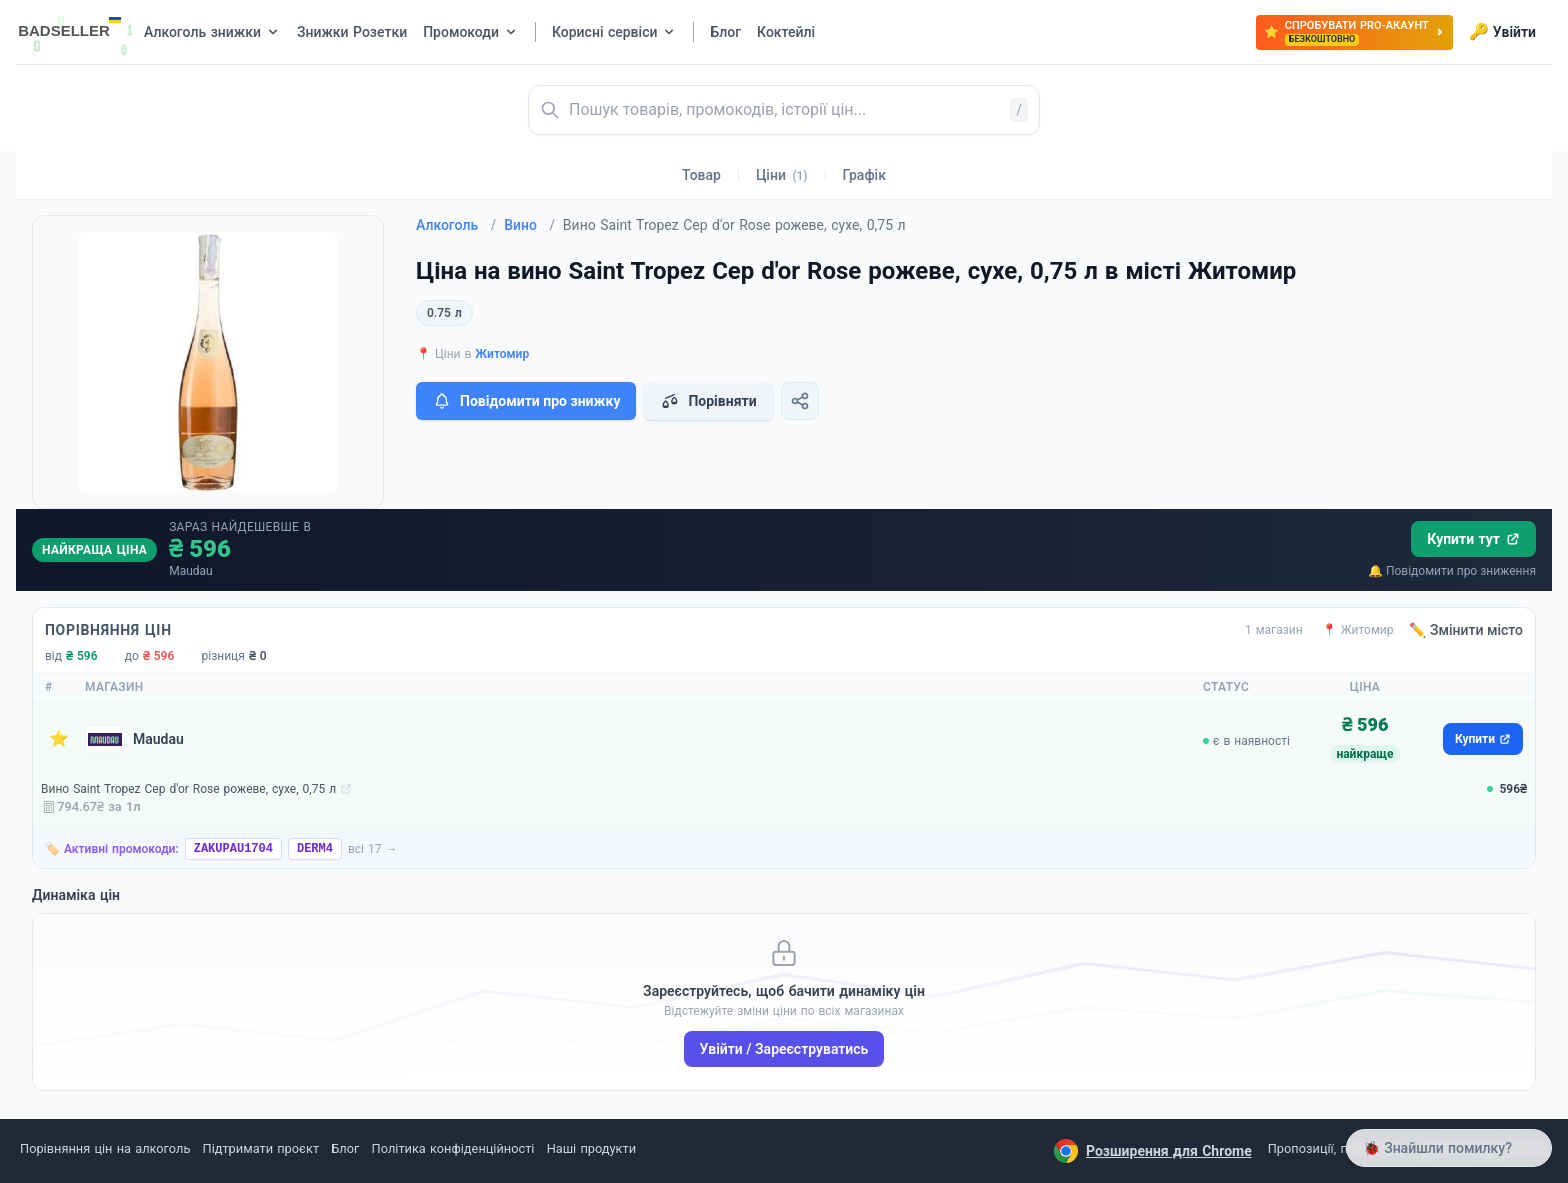  What do you see at coordinates (188, 789) in the screenshot?
I see `Вино Saint Tropez Cep d'or Rose рожеве, сухе, 0,75 л` at bounding box center [188, 789].